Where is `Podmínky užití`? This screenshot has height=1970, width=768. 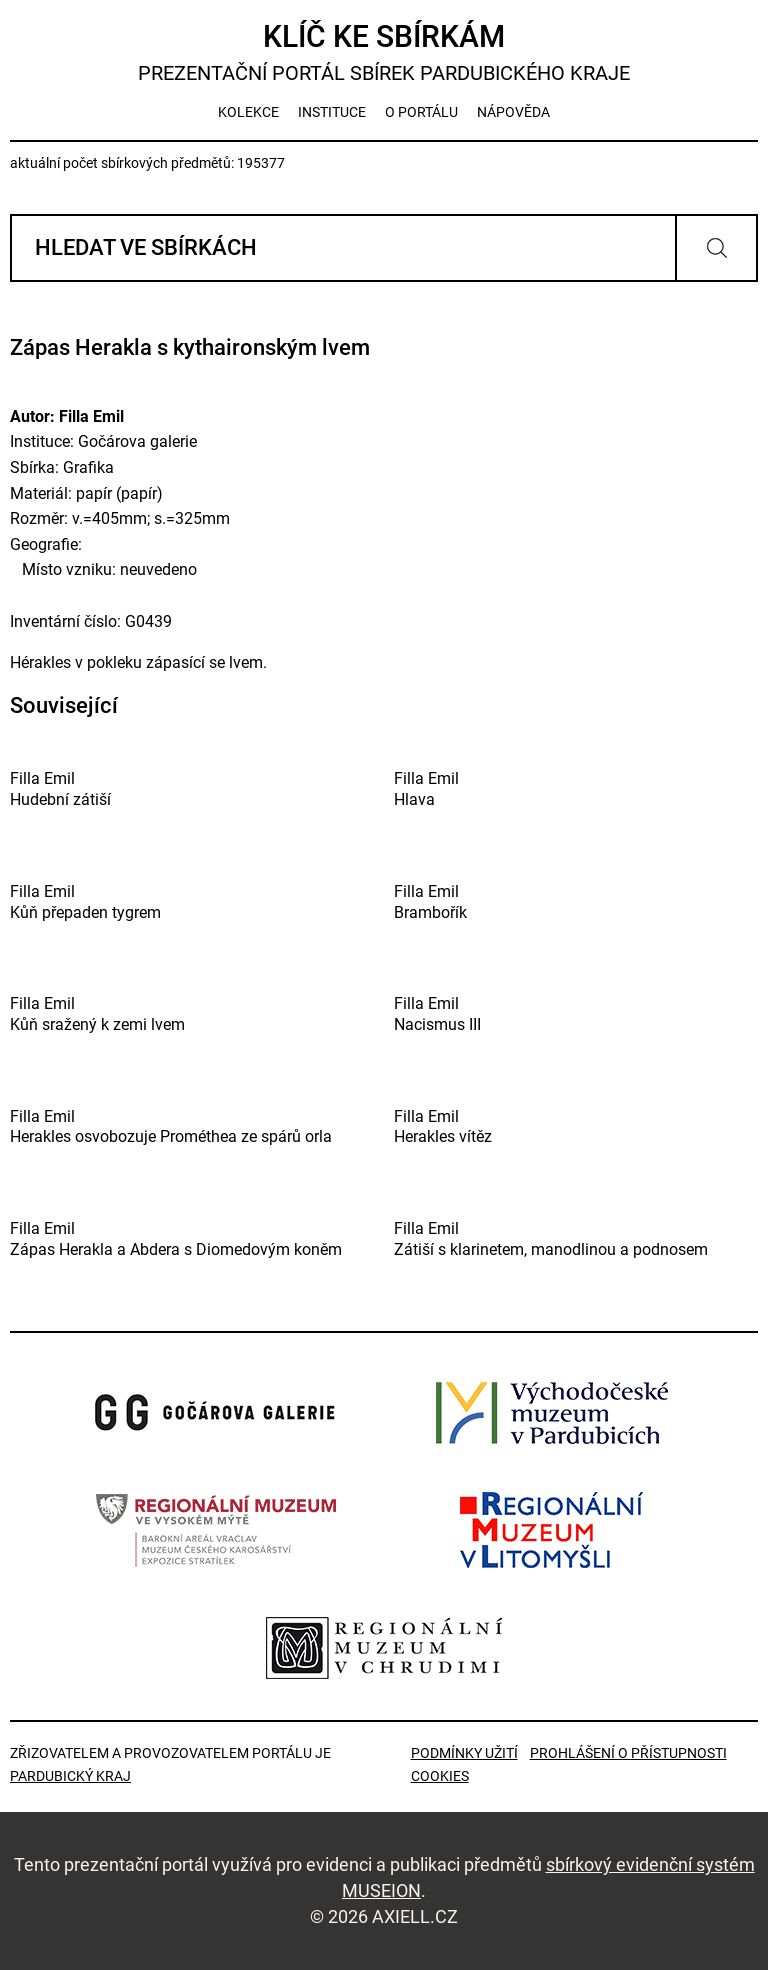
Podmínky užití is located at coordinates (464, 1753).